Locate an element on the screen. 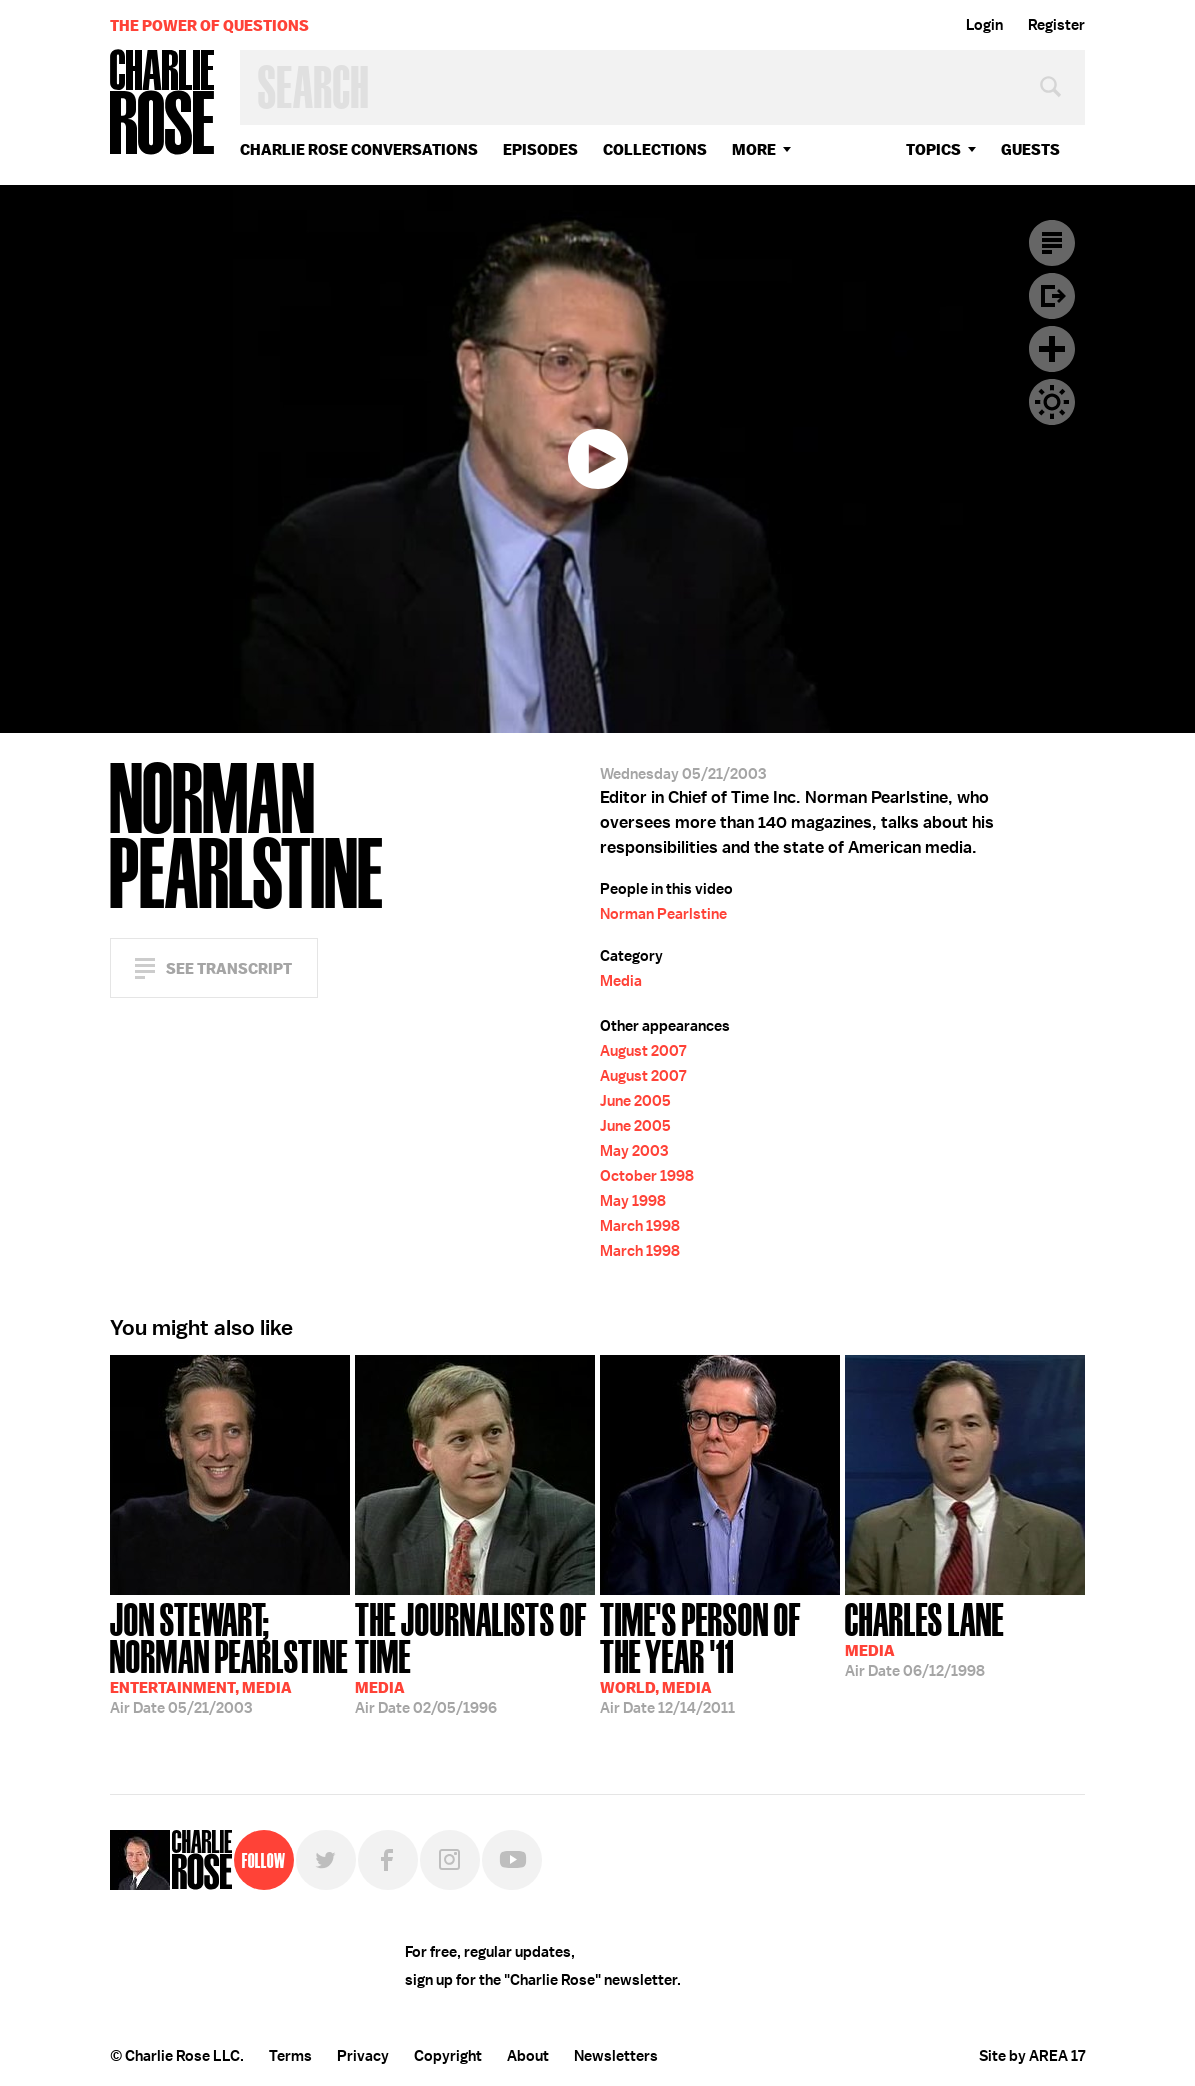  Twitter is located at coordinates (326, 1860).